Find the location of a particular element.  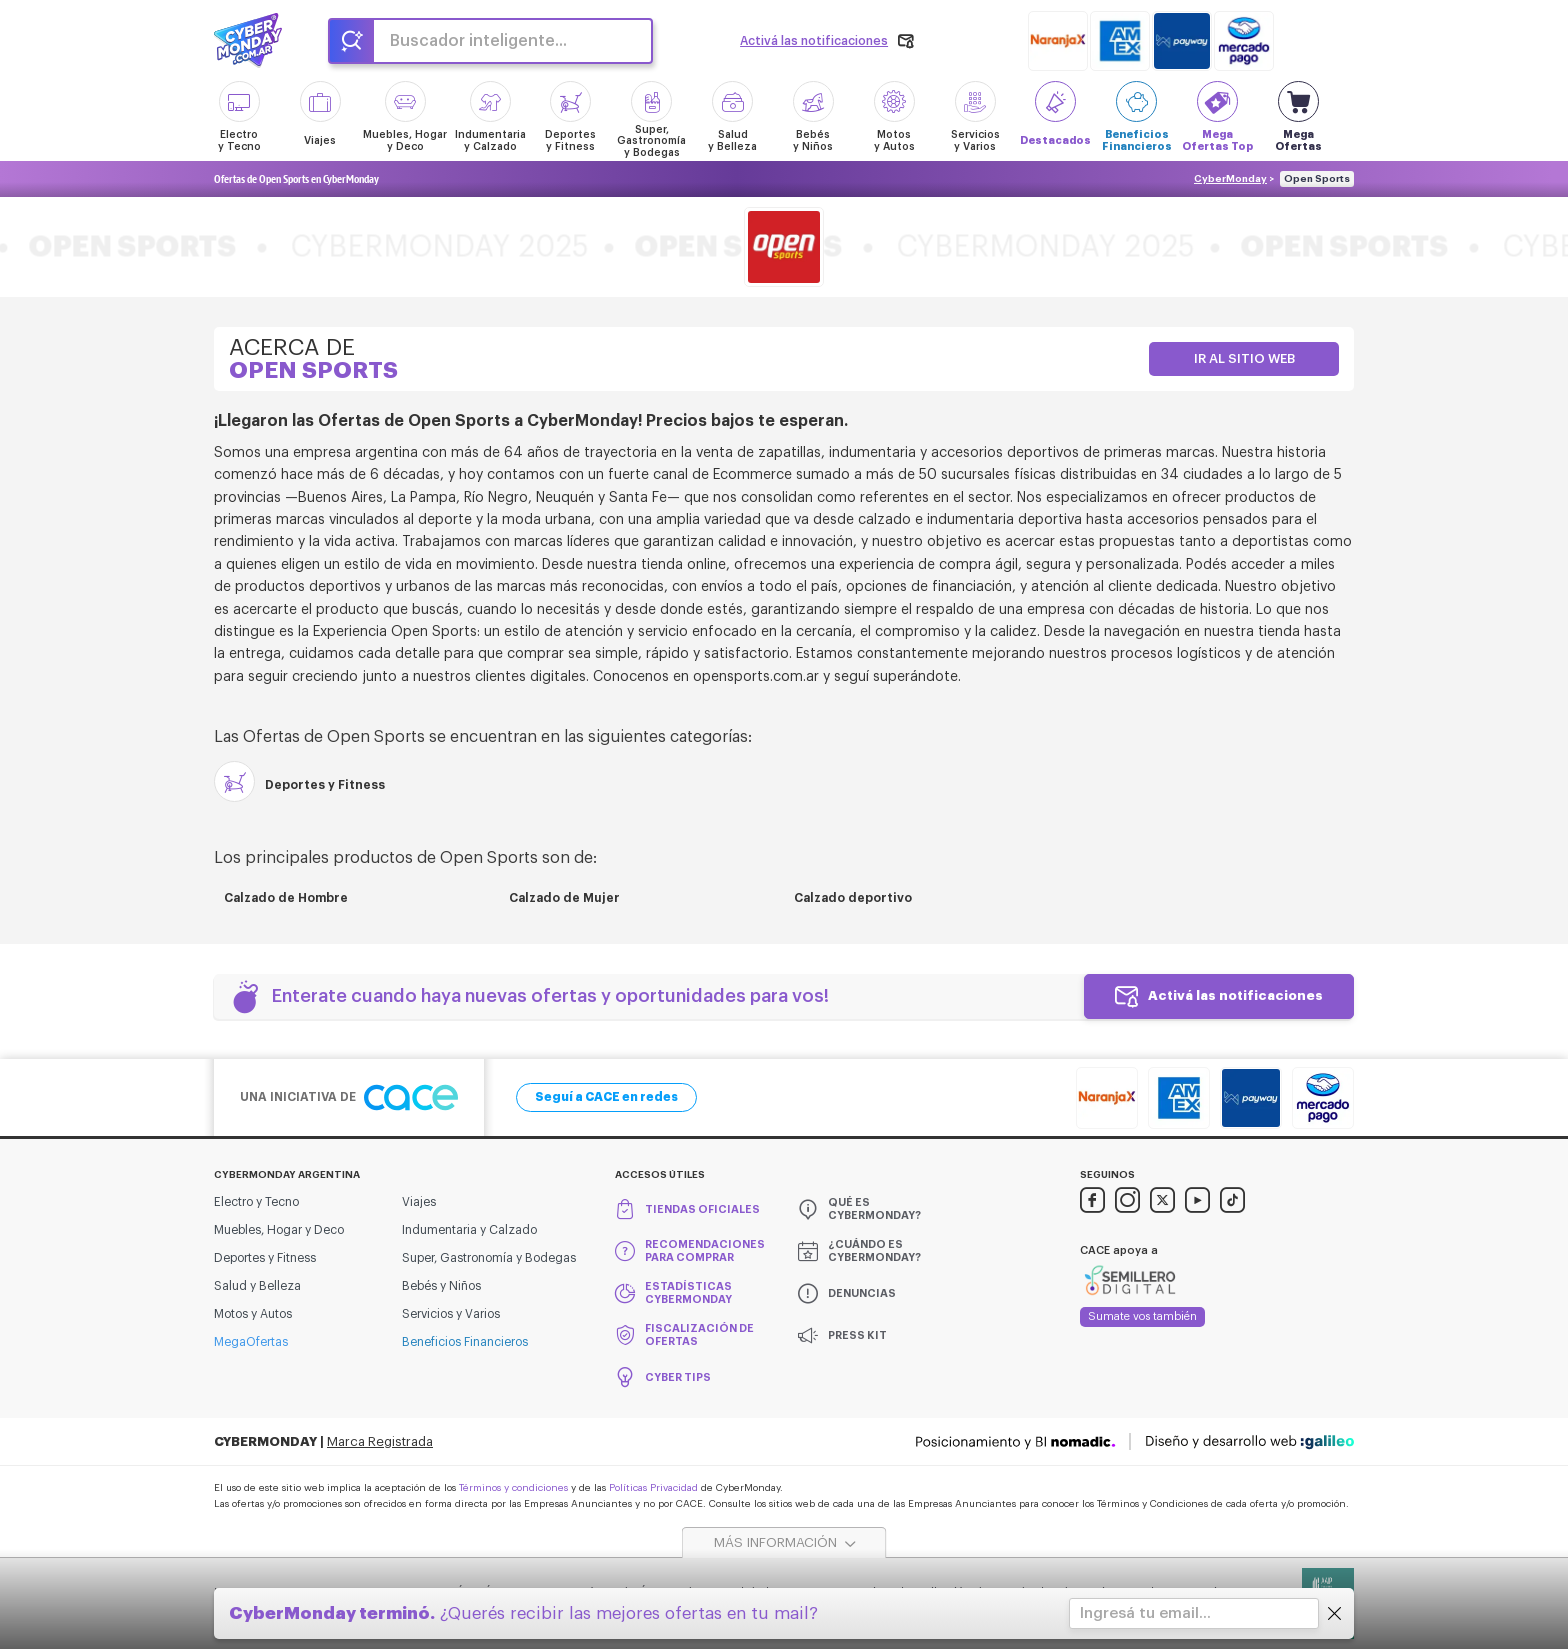

Indumentaria y Calzado is located at coordinates (469, 1230).